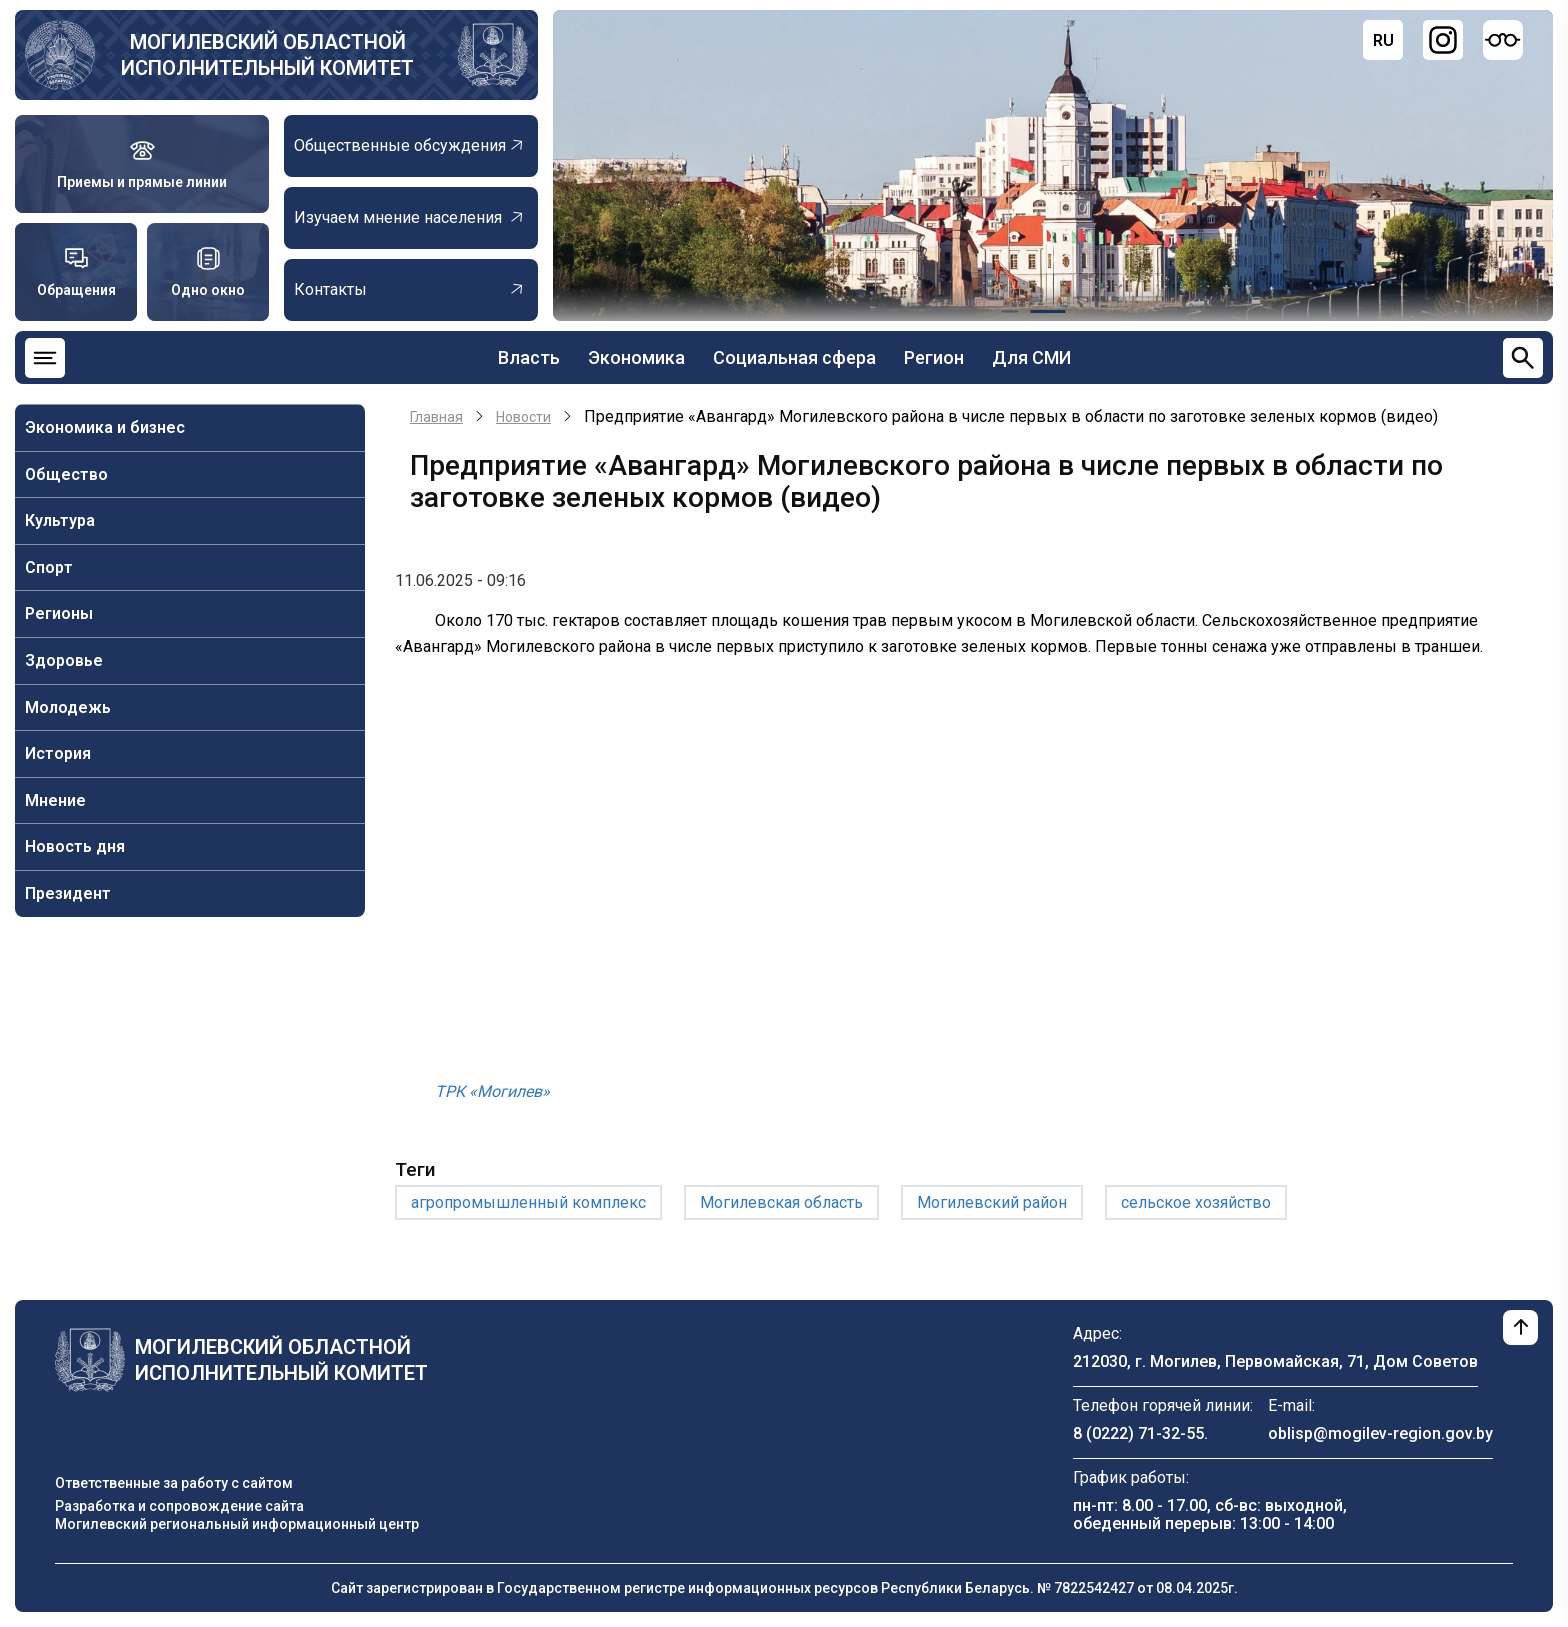  What do you see at coordinates (529, 357) in the screenshot?
I see `Власть` at bounding box center [529, 357].